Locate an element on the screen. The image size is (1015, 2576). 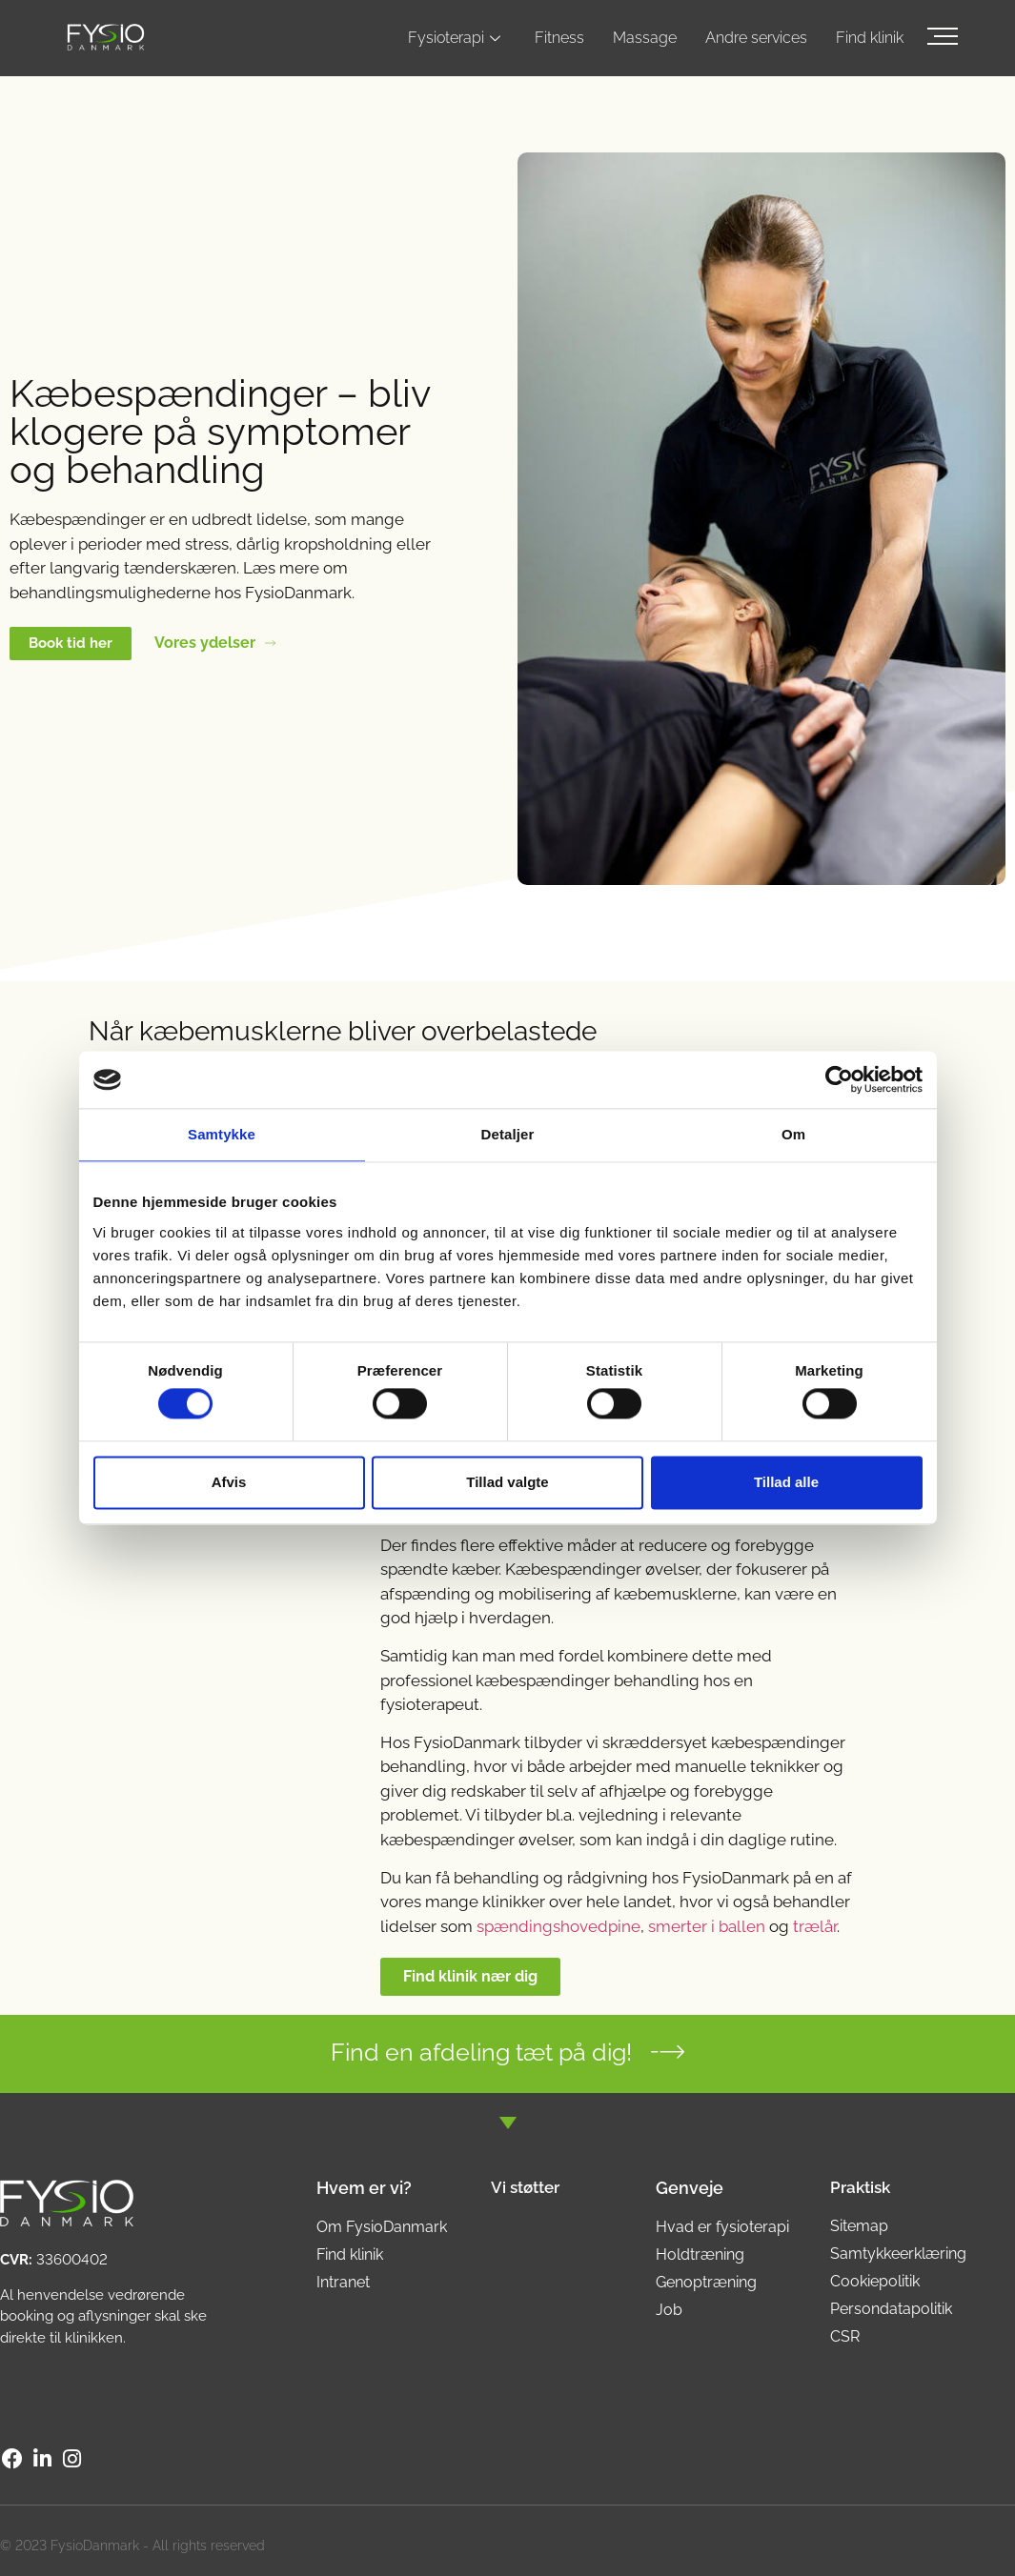
Andre services is located at coordinates (756, 38).